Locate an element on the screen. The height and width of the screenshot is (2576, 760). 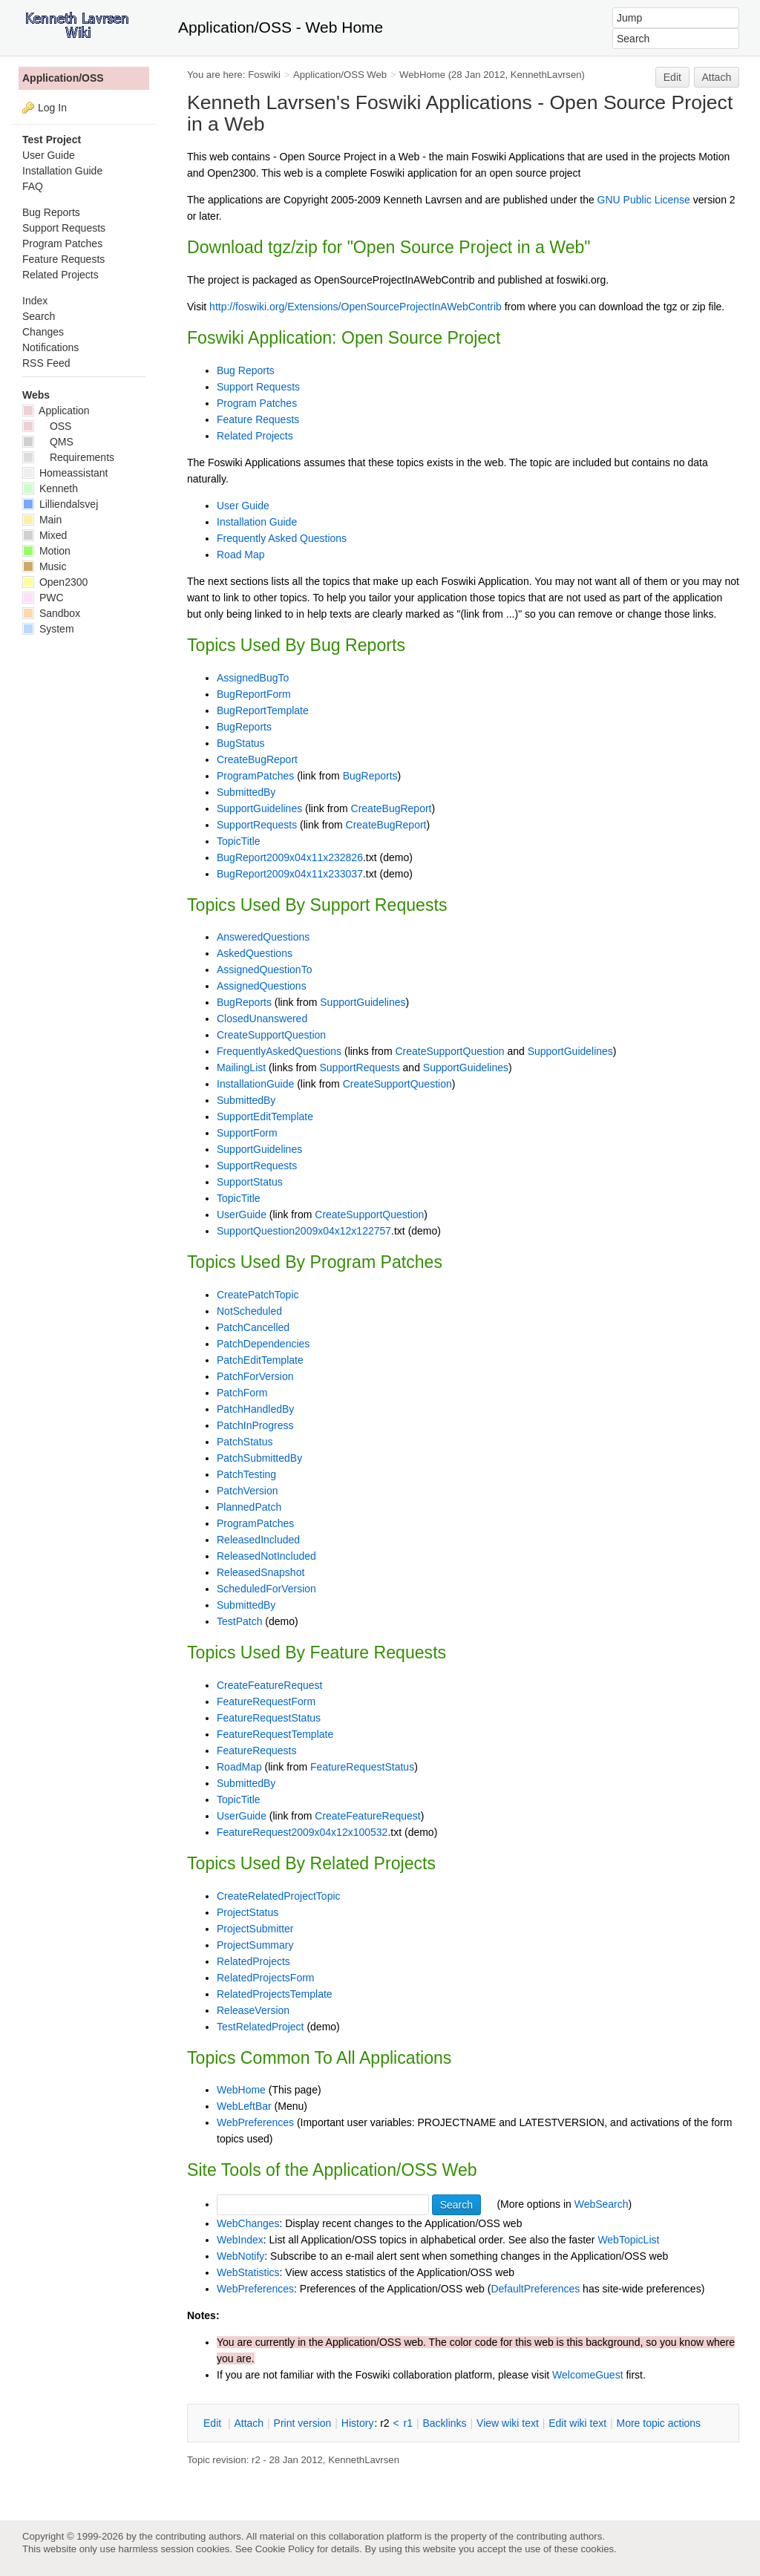
PatchSubmittedBy is located at coordinates (259, 1458).